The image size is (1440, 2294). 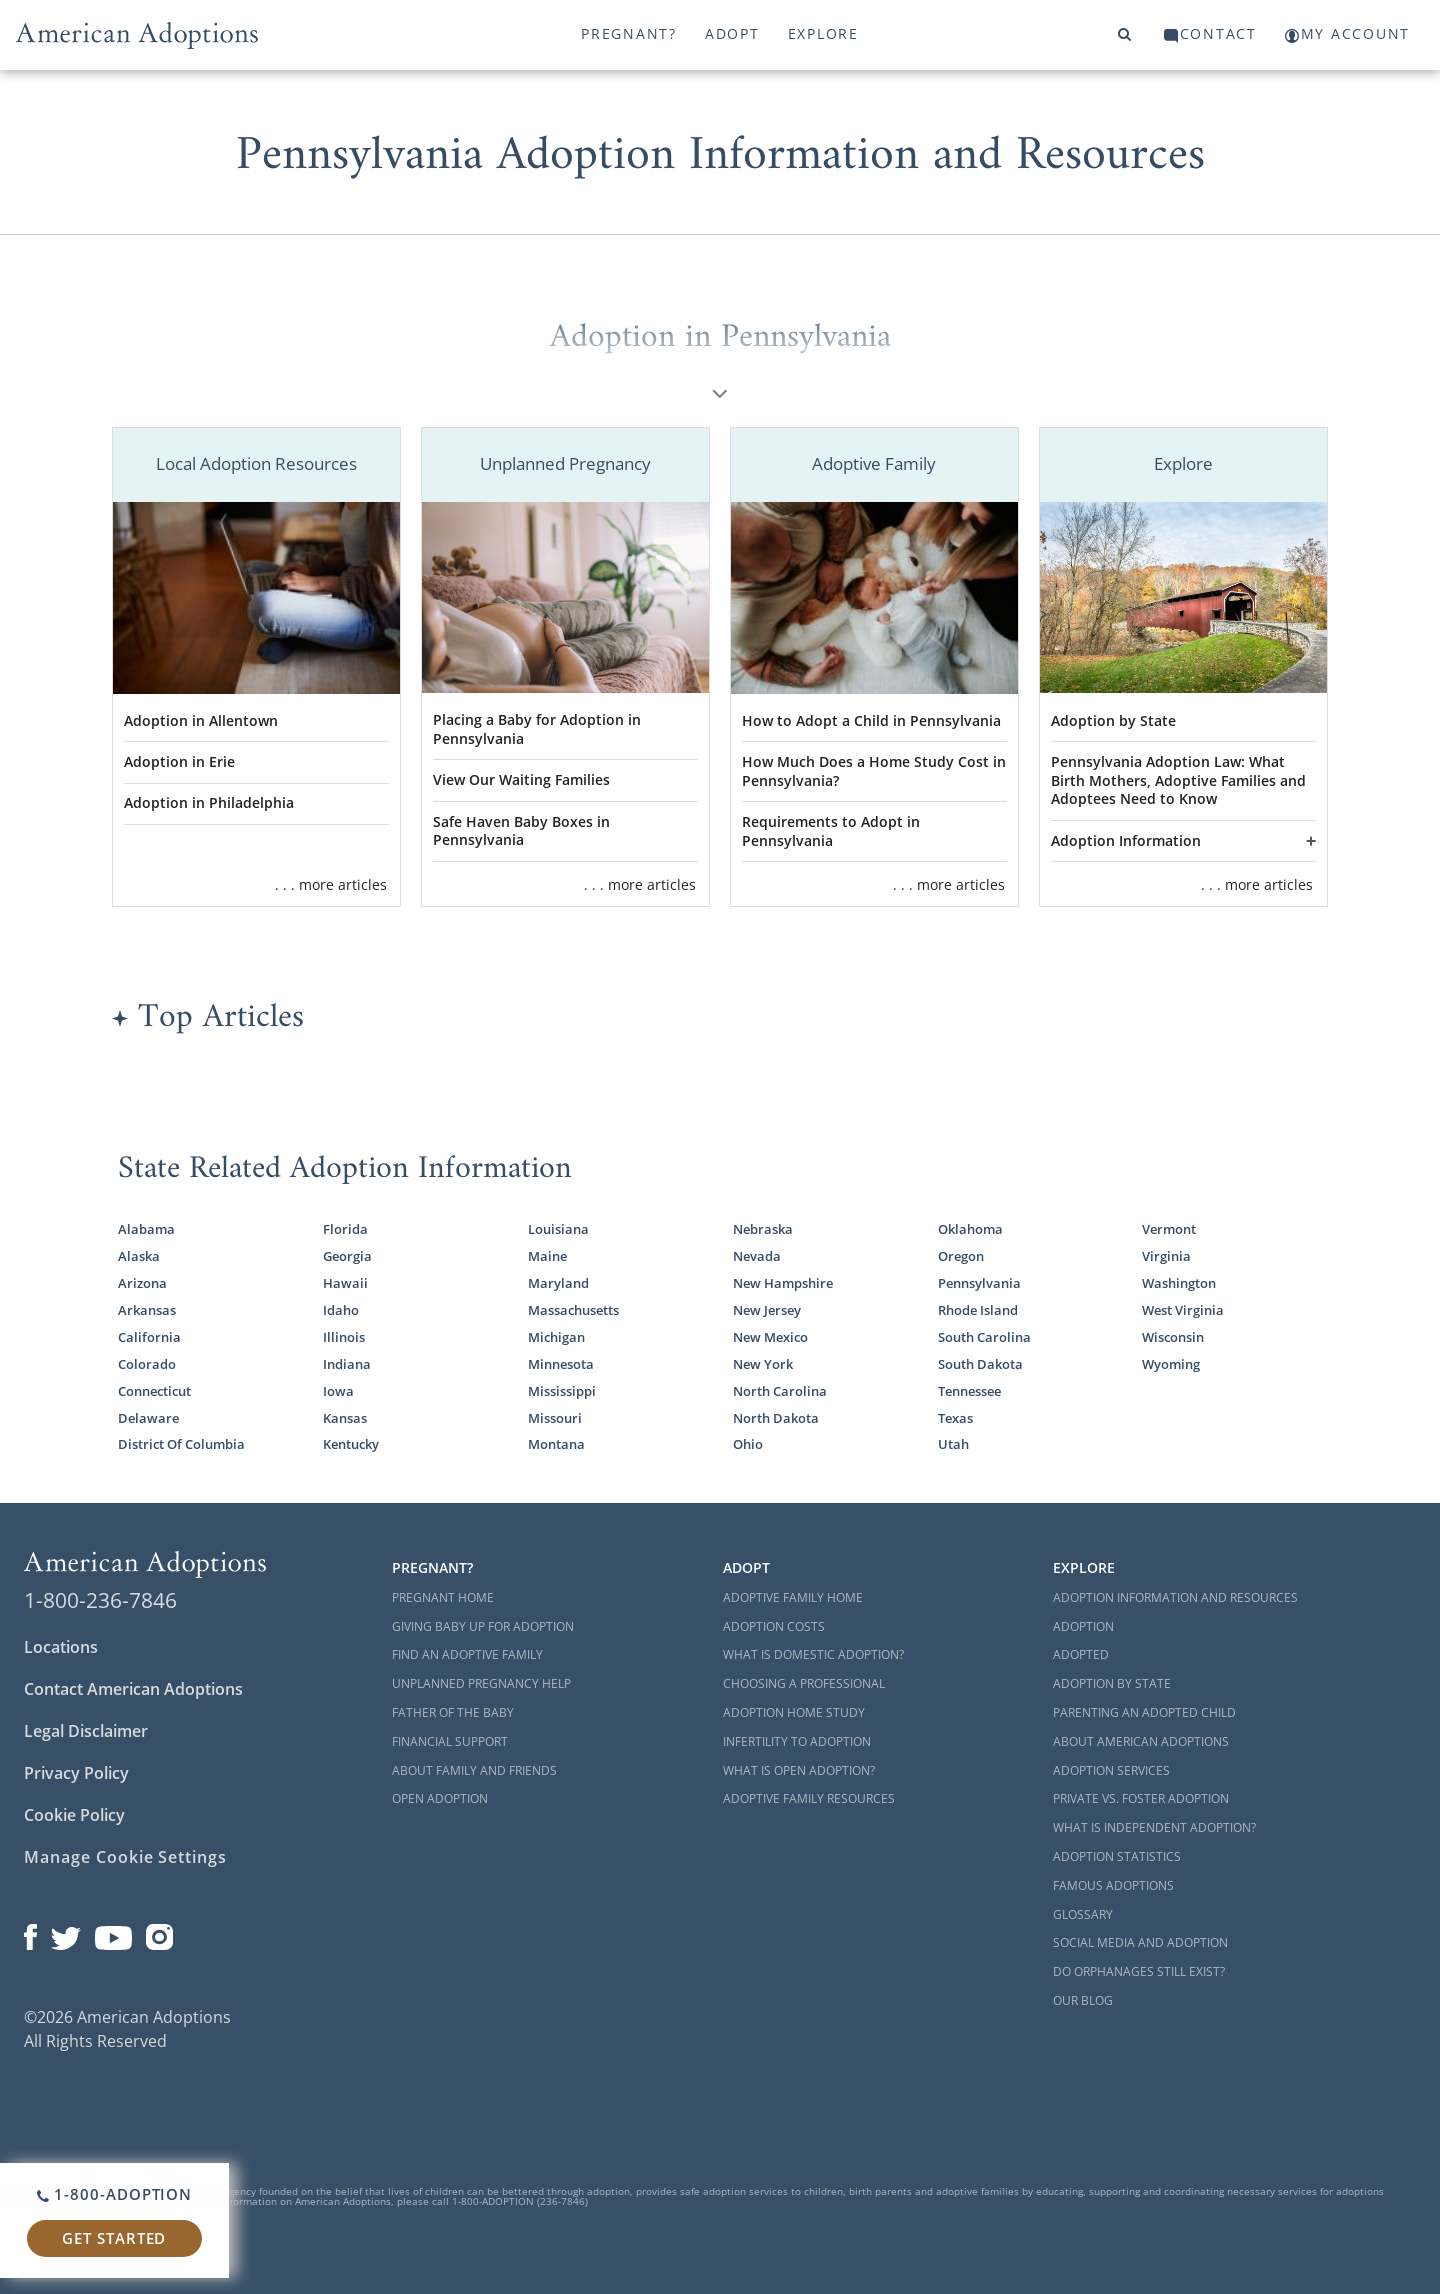 I want to click on Pregnant?, so click(x=629, y=33).